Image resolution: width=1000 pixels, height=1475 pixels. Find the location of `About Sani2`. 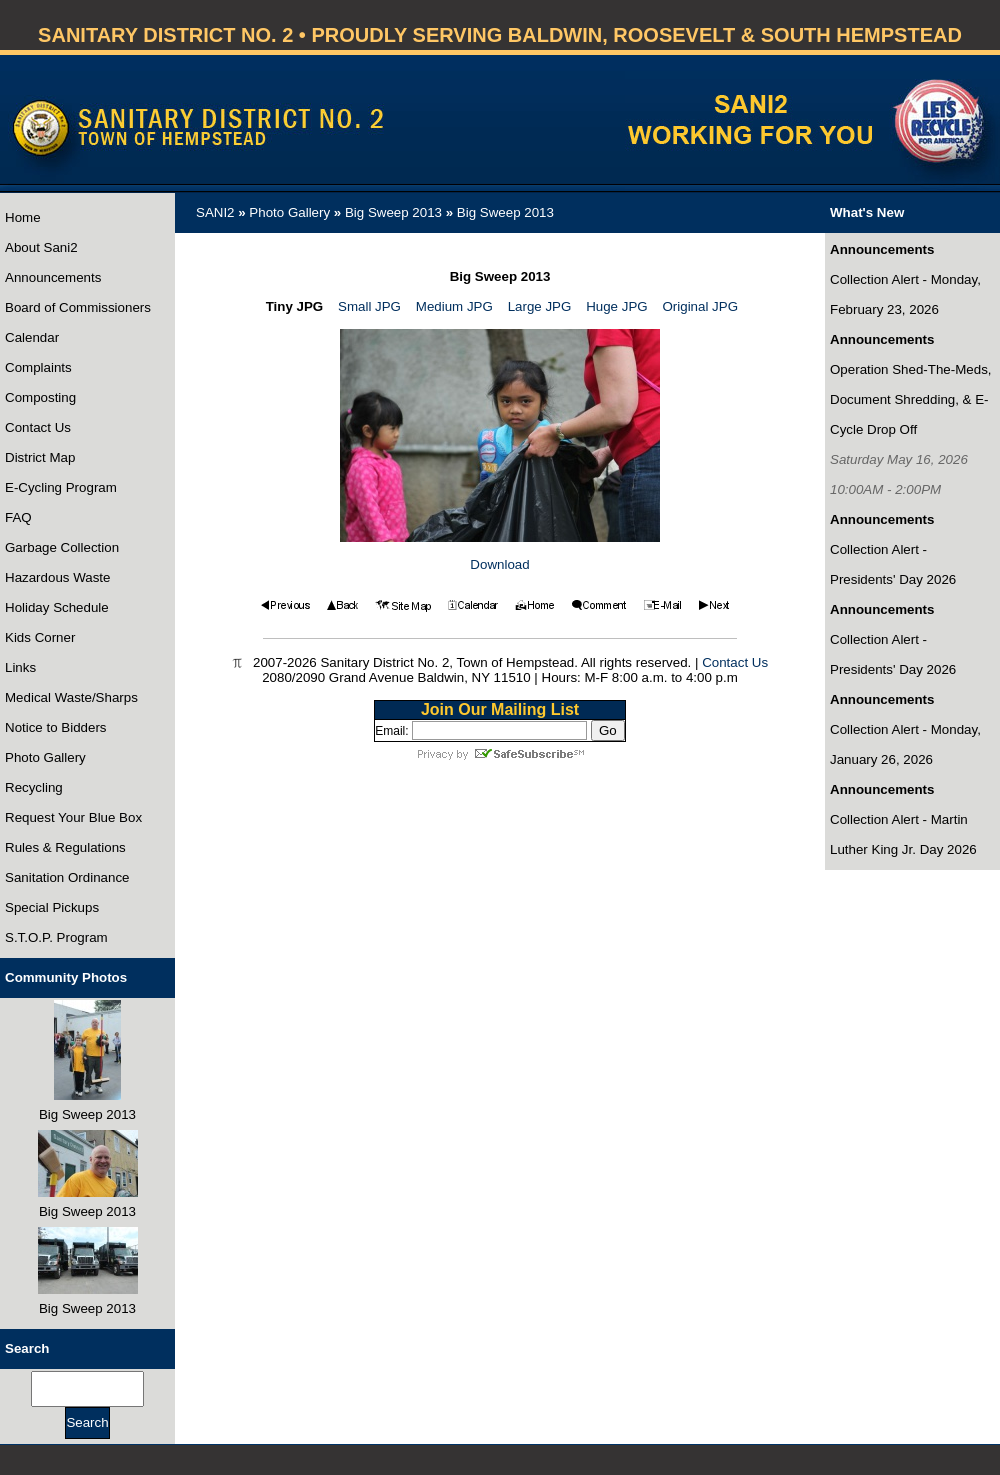

About Sani2 is located at coordinates (41, 247).